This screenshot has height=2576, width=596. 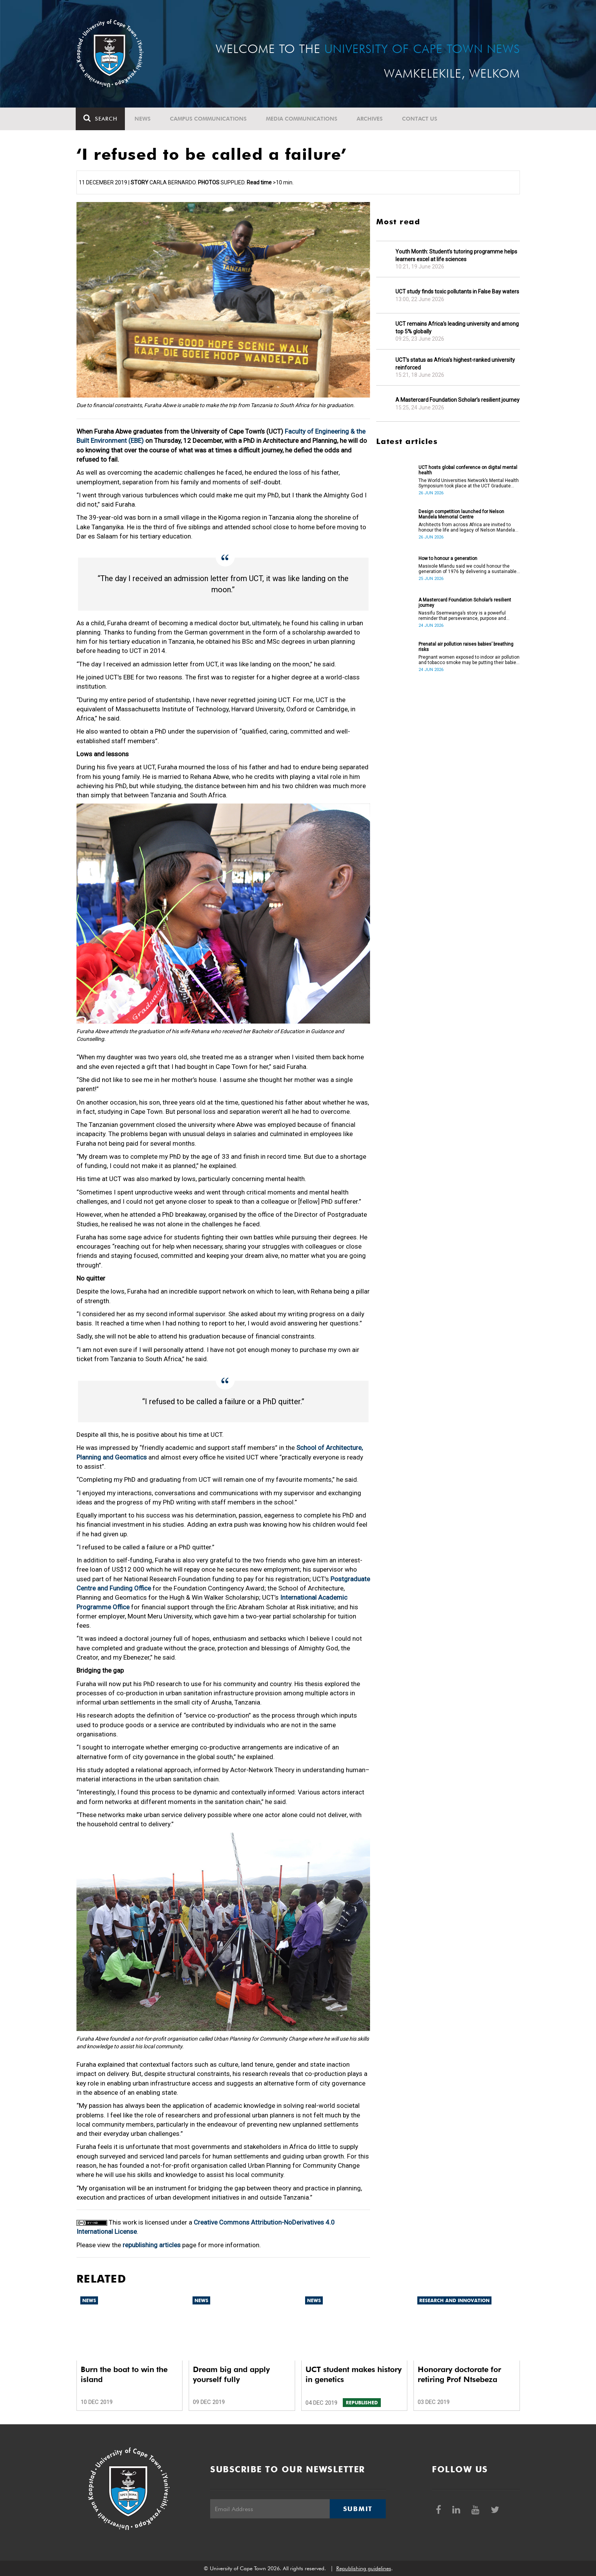 I want to click on Dream big and apply yourself fully, so click(x=231, y=2374).